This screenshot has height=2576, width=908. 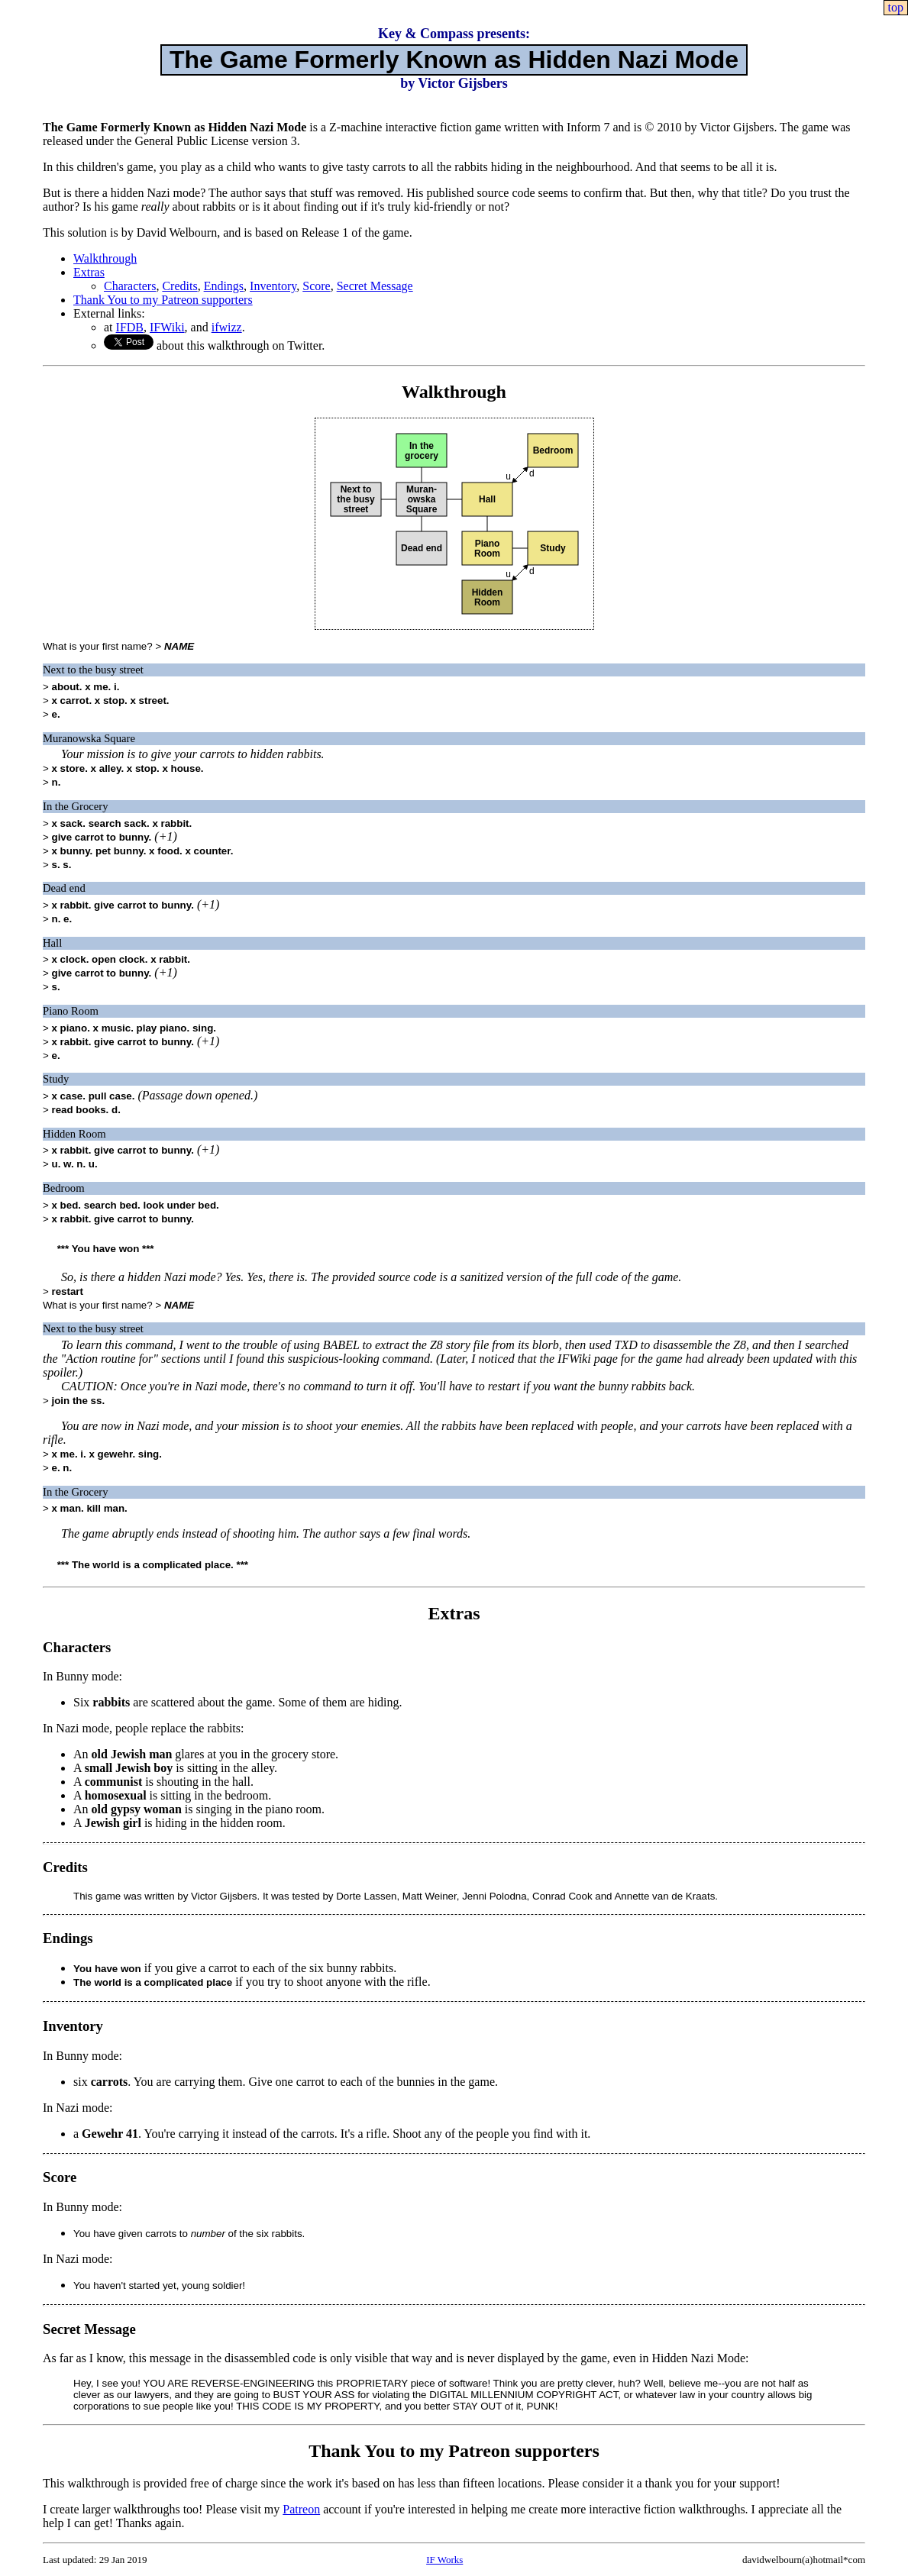 I want to click on Secret Message, so click(x=375, y=285).